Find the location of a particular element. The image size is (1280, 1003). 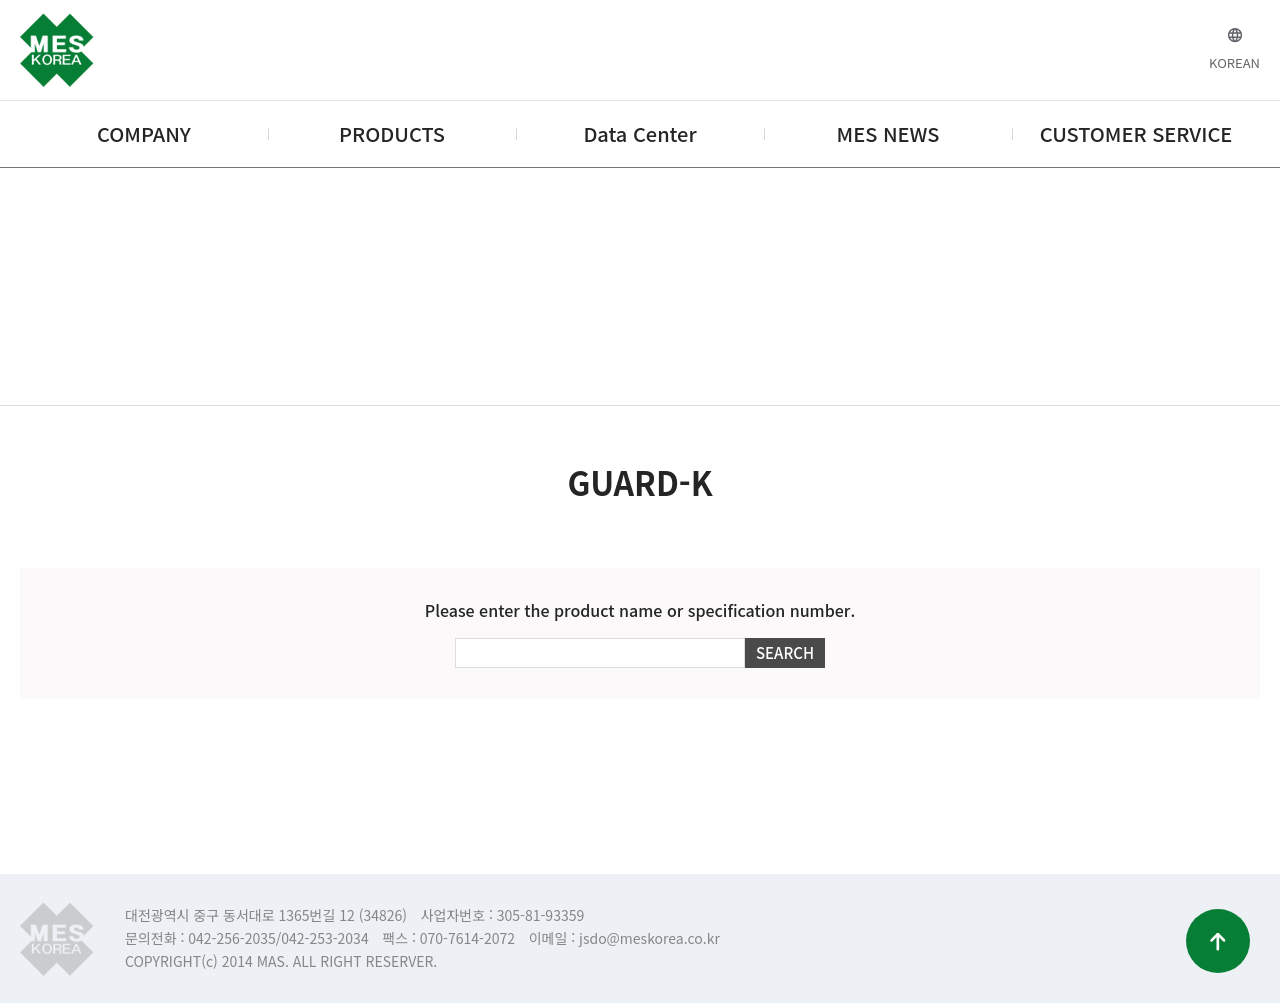

PRODUCTS is located at coordinates (392, 133).